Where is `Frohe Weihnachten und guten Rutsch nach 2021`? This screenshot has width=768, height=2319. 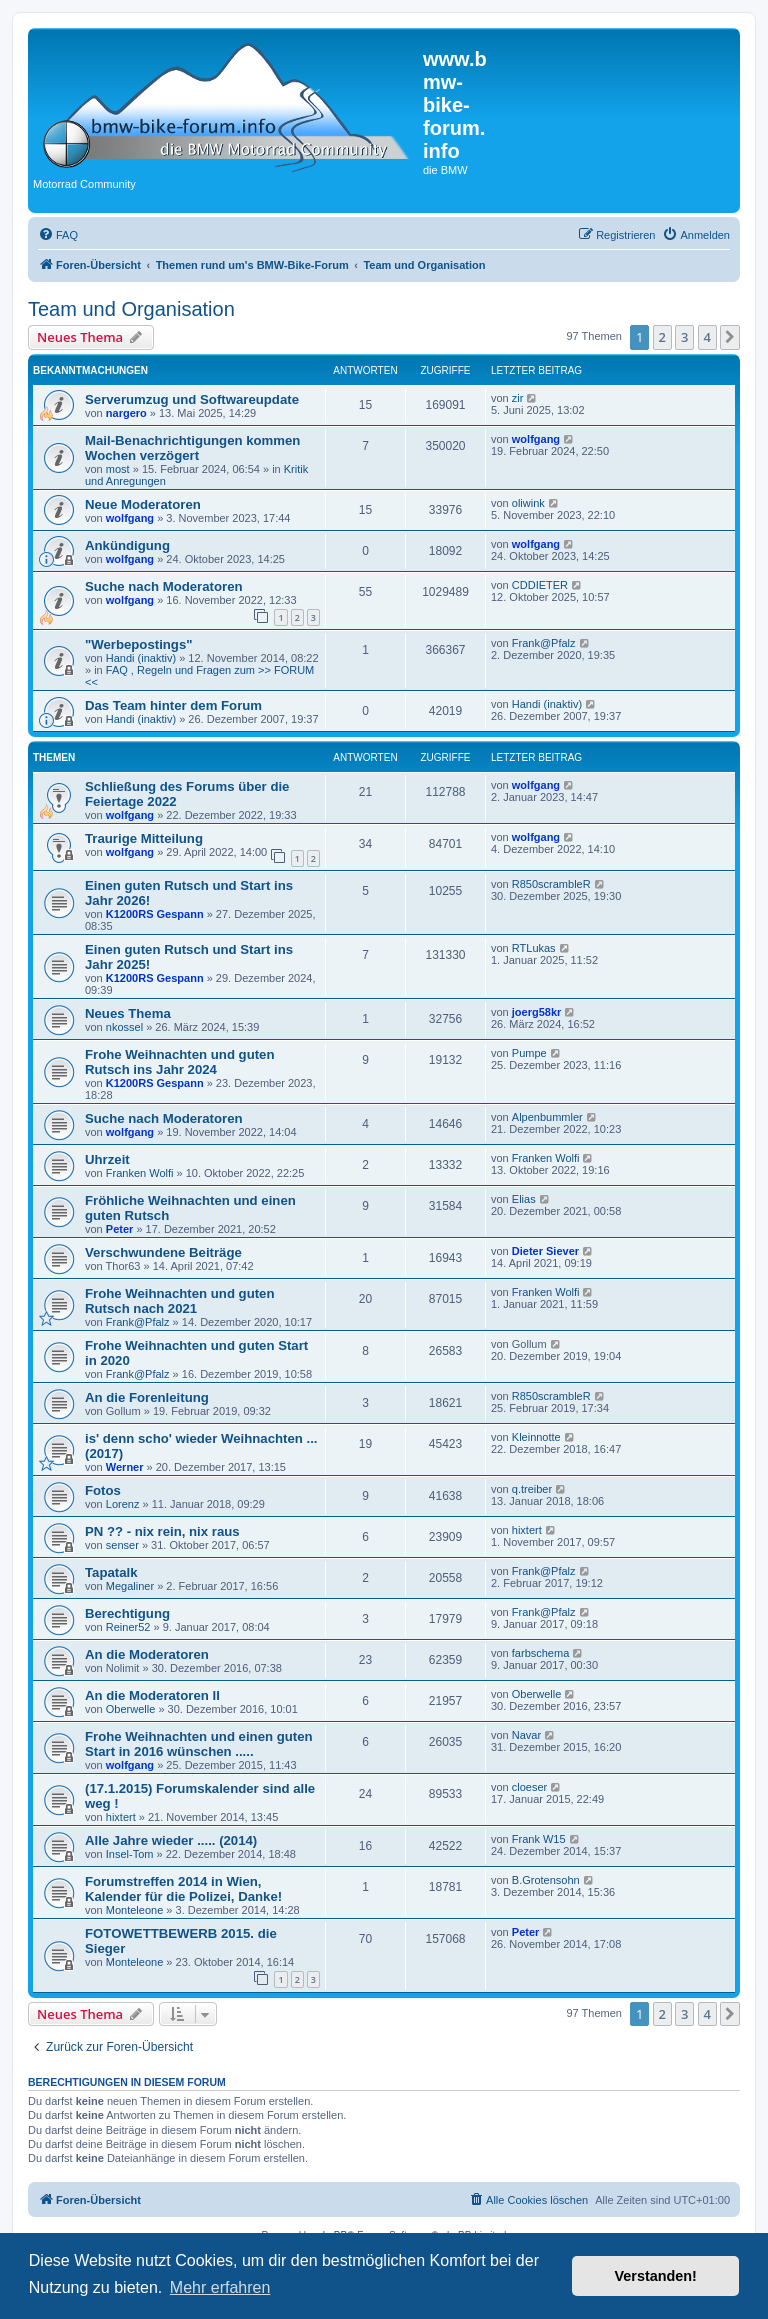
Frohe Weihnachten und guten Rutsch nach 2021 is located at coordinates (180, 1301).